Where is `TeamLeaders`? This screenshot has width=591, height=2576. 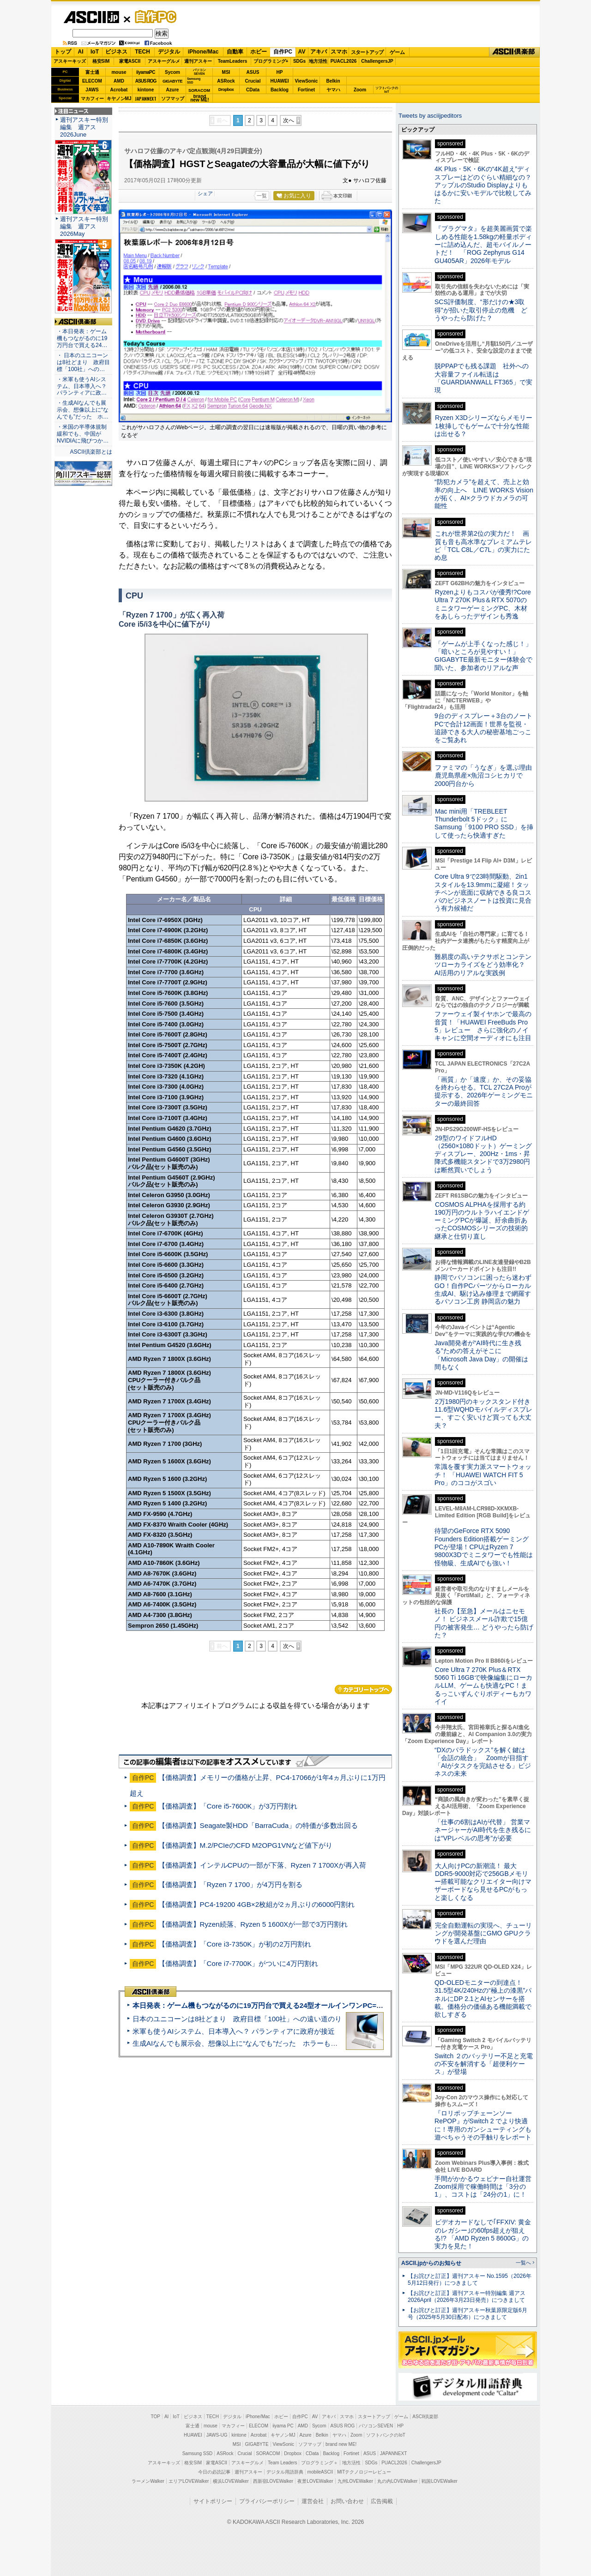
TeamLeaders is located at coordinates (232, 61).